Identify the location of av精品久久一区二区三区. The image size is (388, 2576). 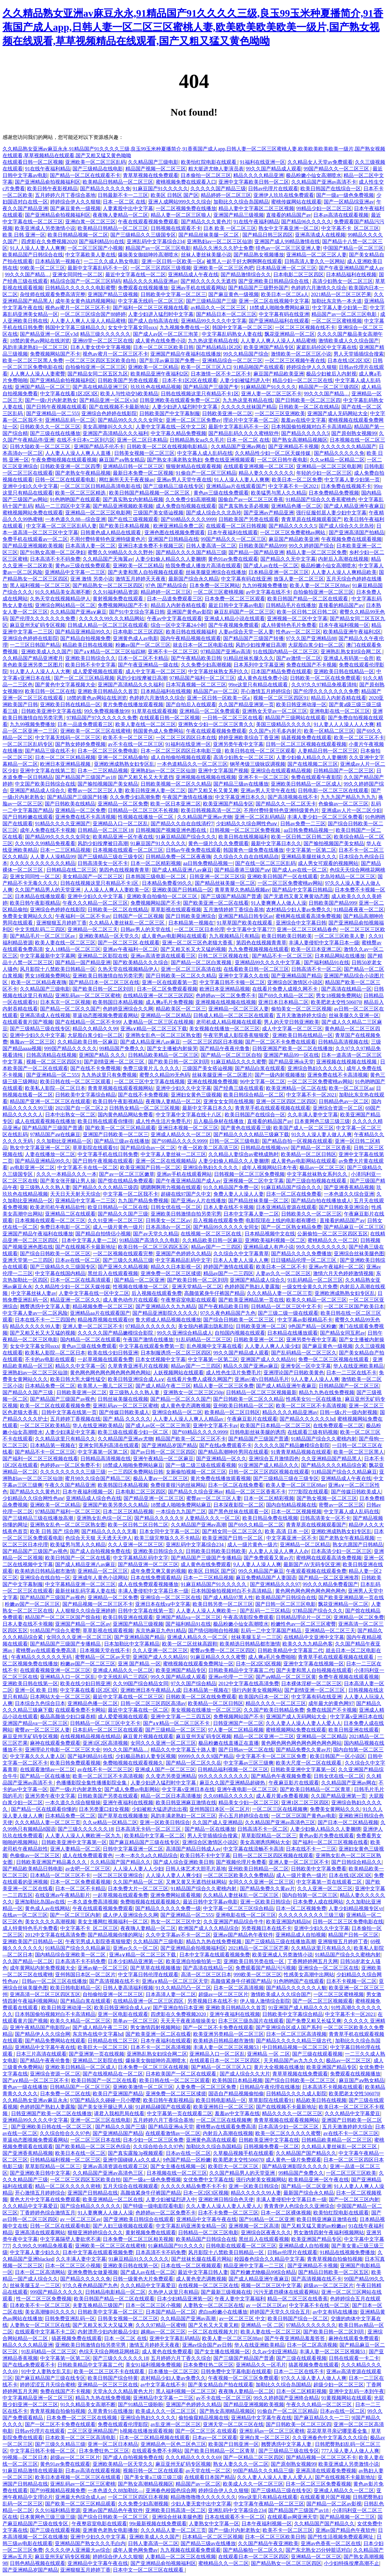
(219, 307).